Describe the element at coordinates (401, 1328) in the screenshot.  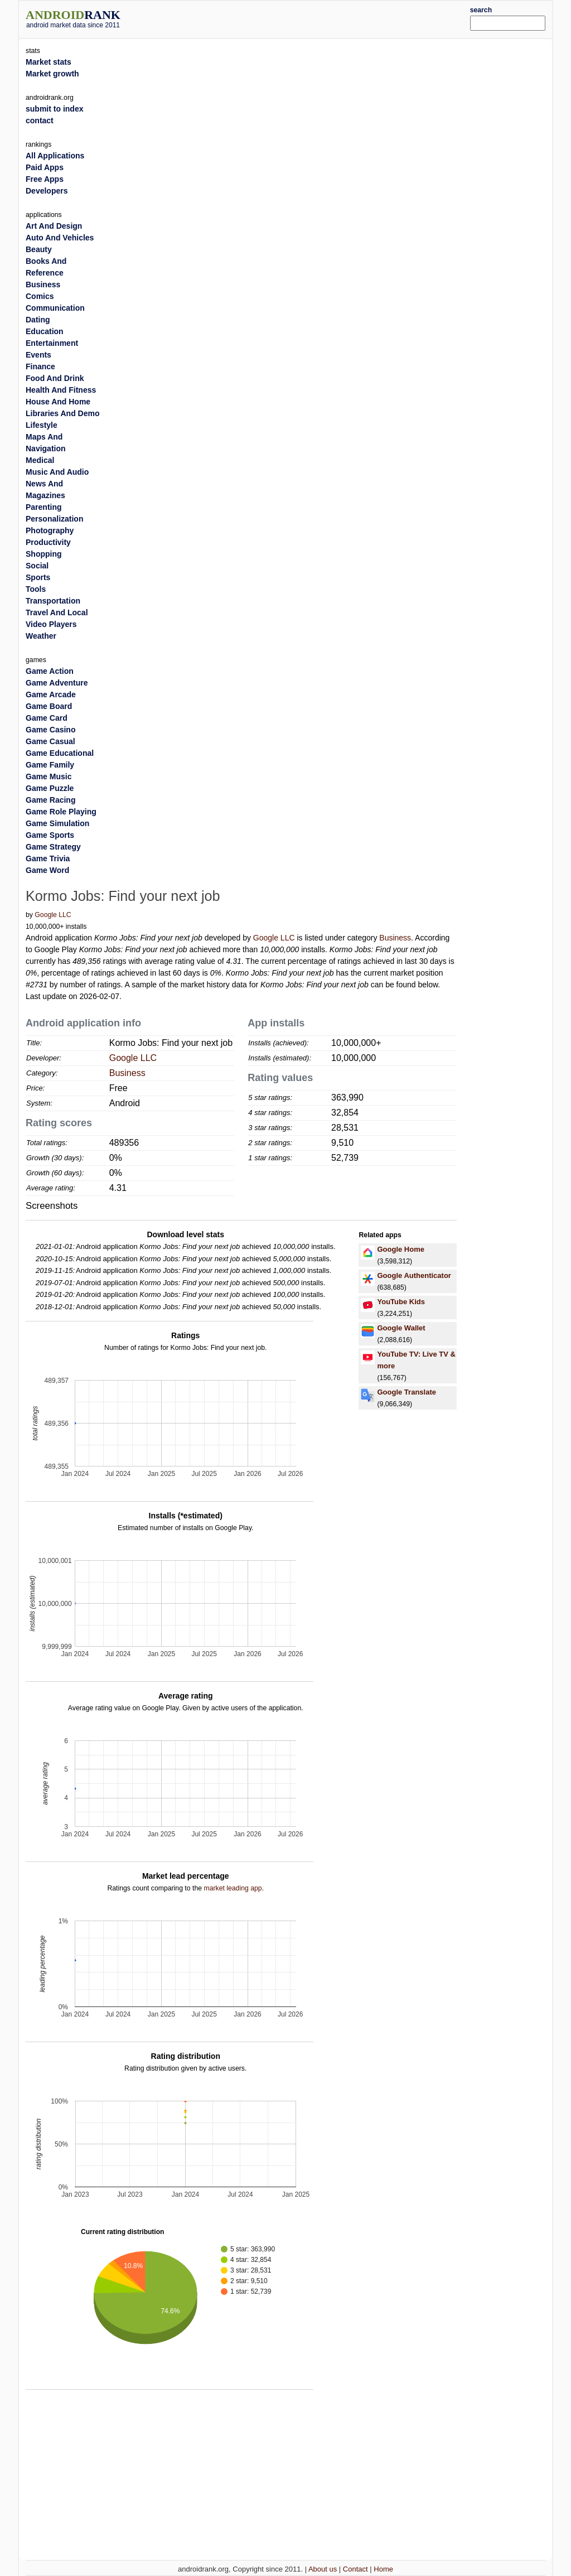
I see `Google Wallet` at that location.